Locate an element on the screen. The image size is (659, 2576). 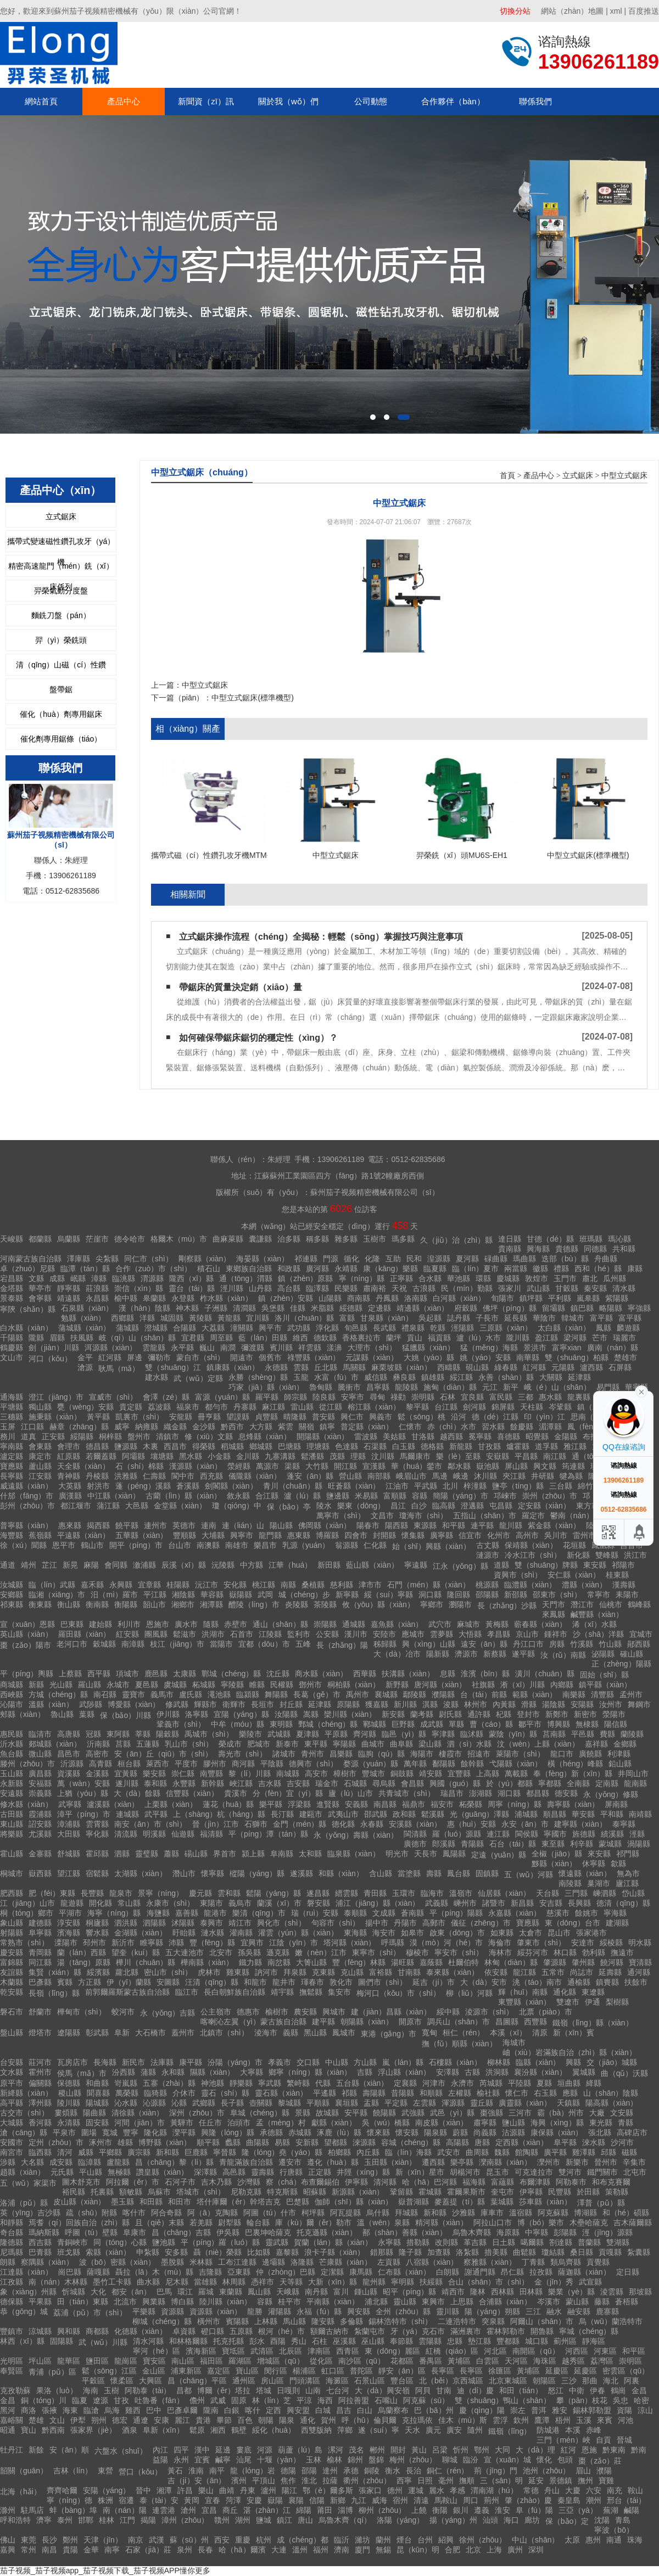
瑞（ruì）安縣 is located at coordinates (314, 1913).